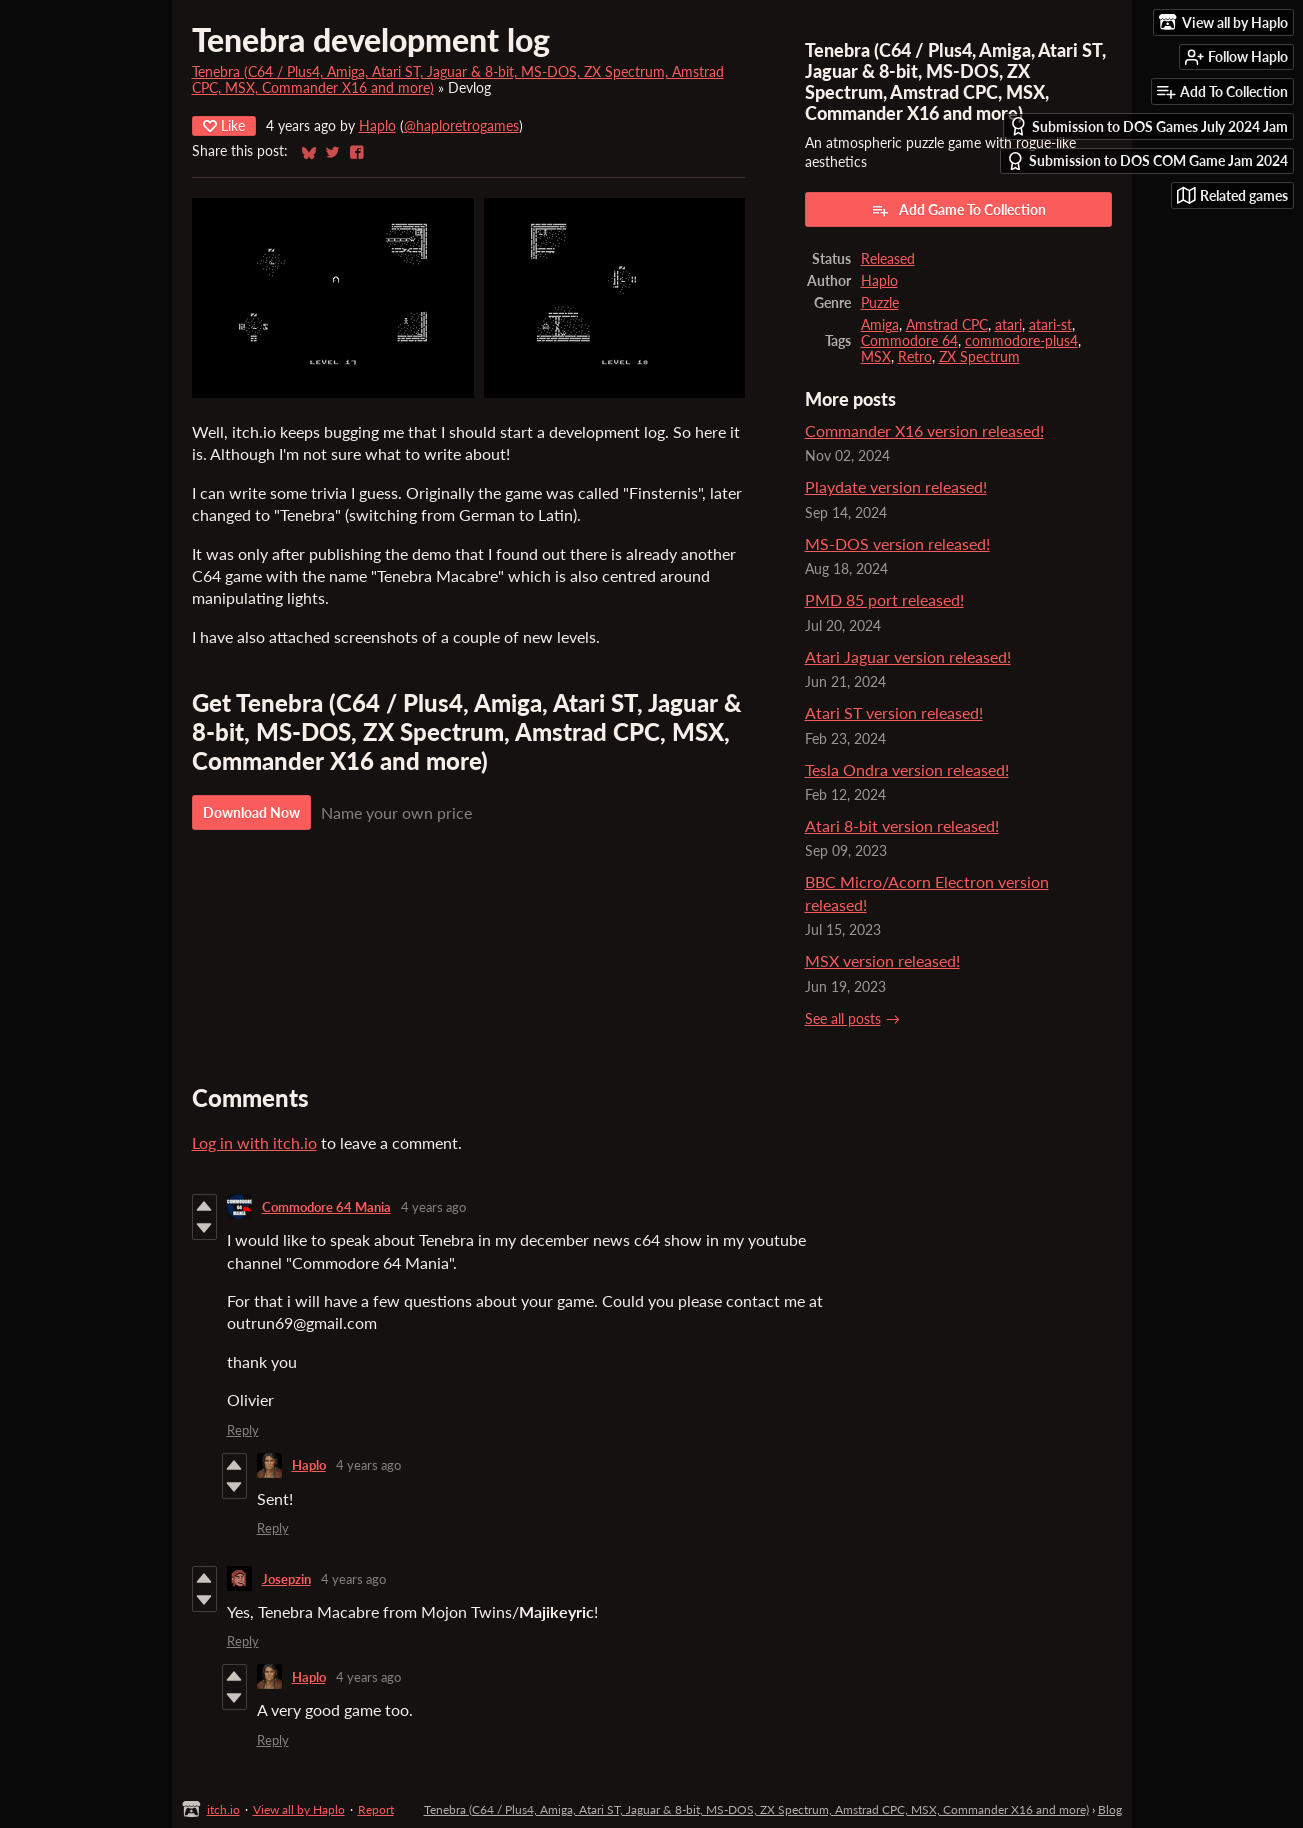 The image size is (1303, 1828). Describe the element at coordinates (243, 1430) in the screenshot. I see `Reply` at that location.